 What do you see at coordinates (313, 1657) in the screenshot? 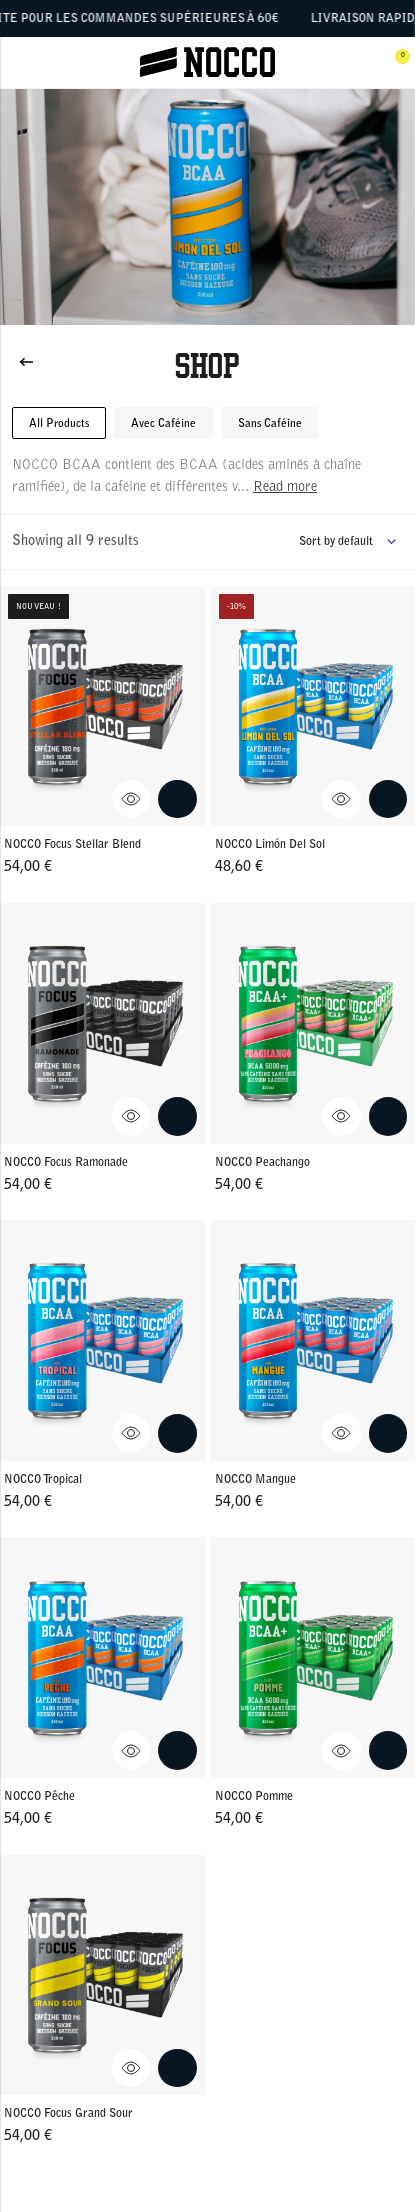
I see `[Go to NOCCO Pomme]` at bounding box center [313, 1657].